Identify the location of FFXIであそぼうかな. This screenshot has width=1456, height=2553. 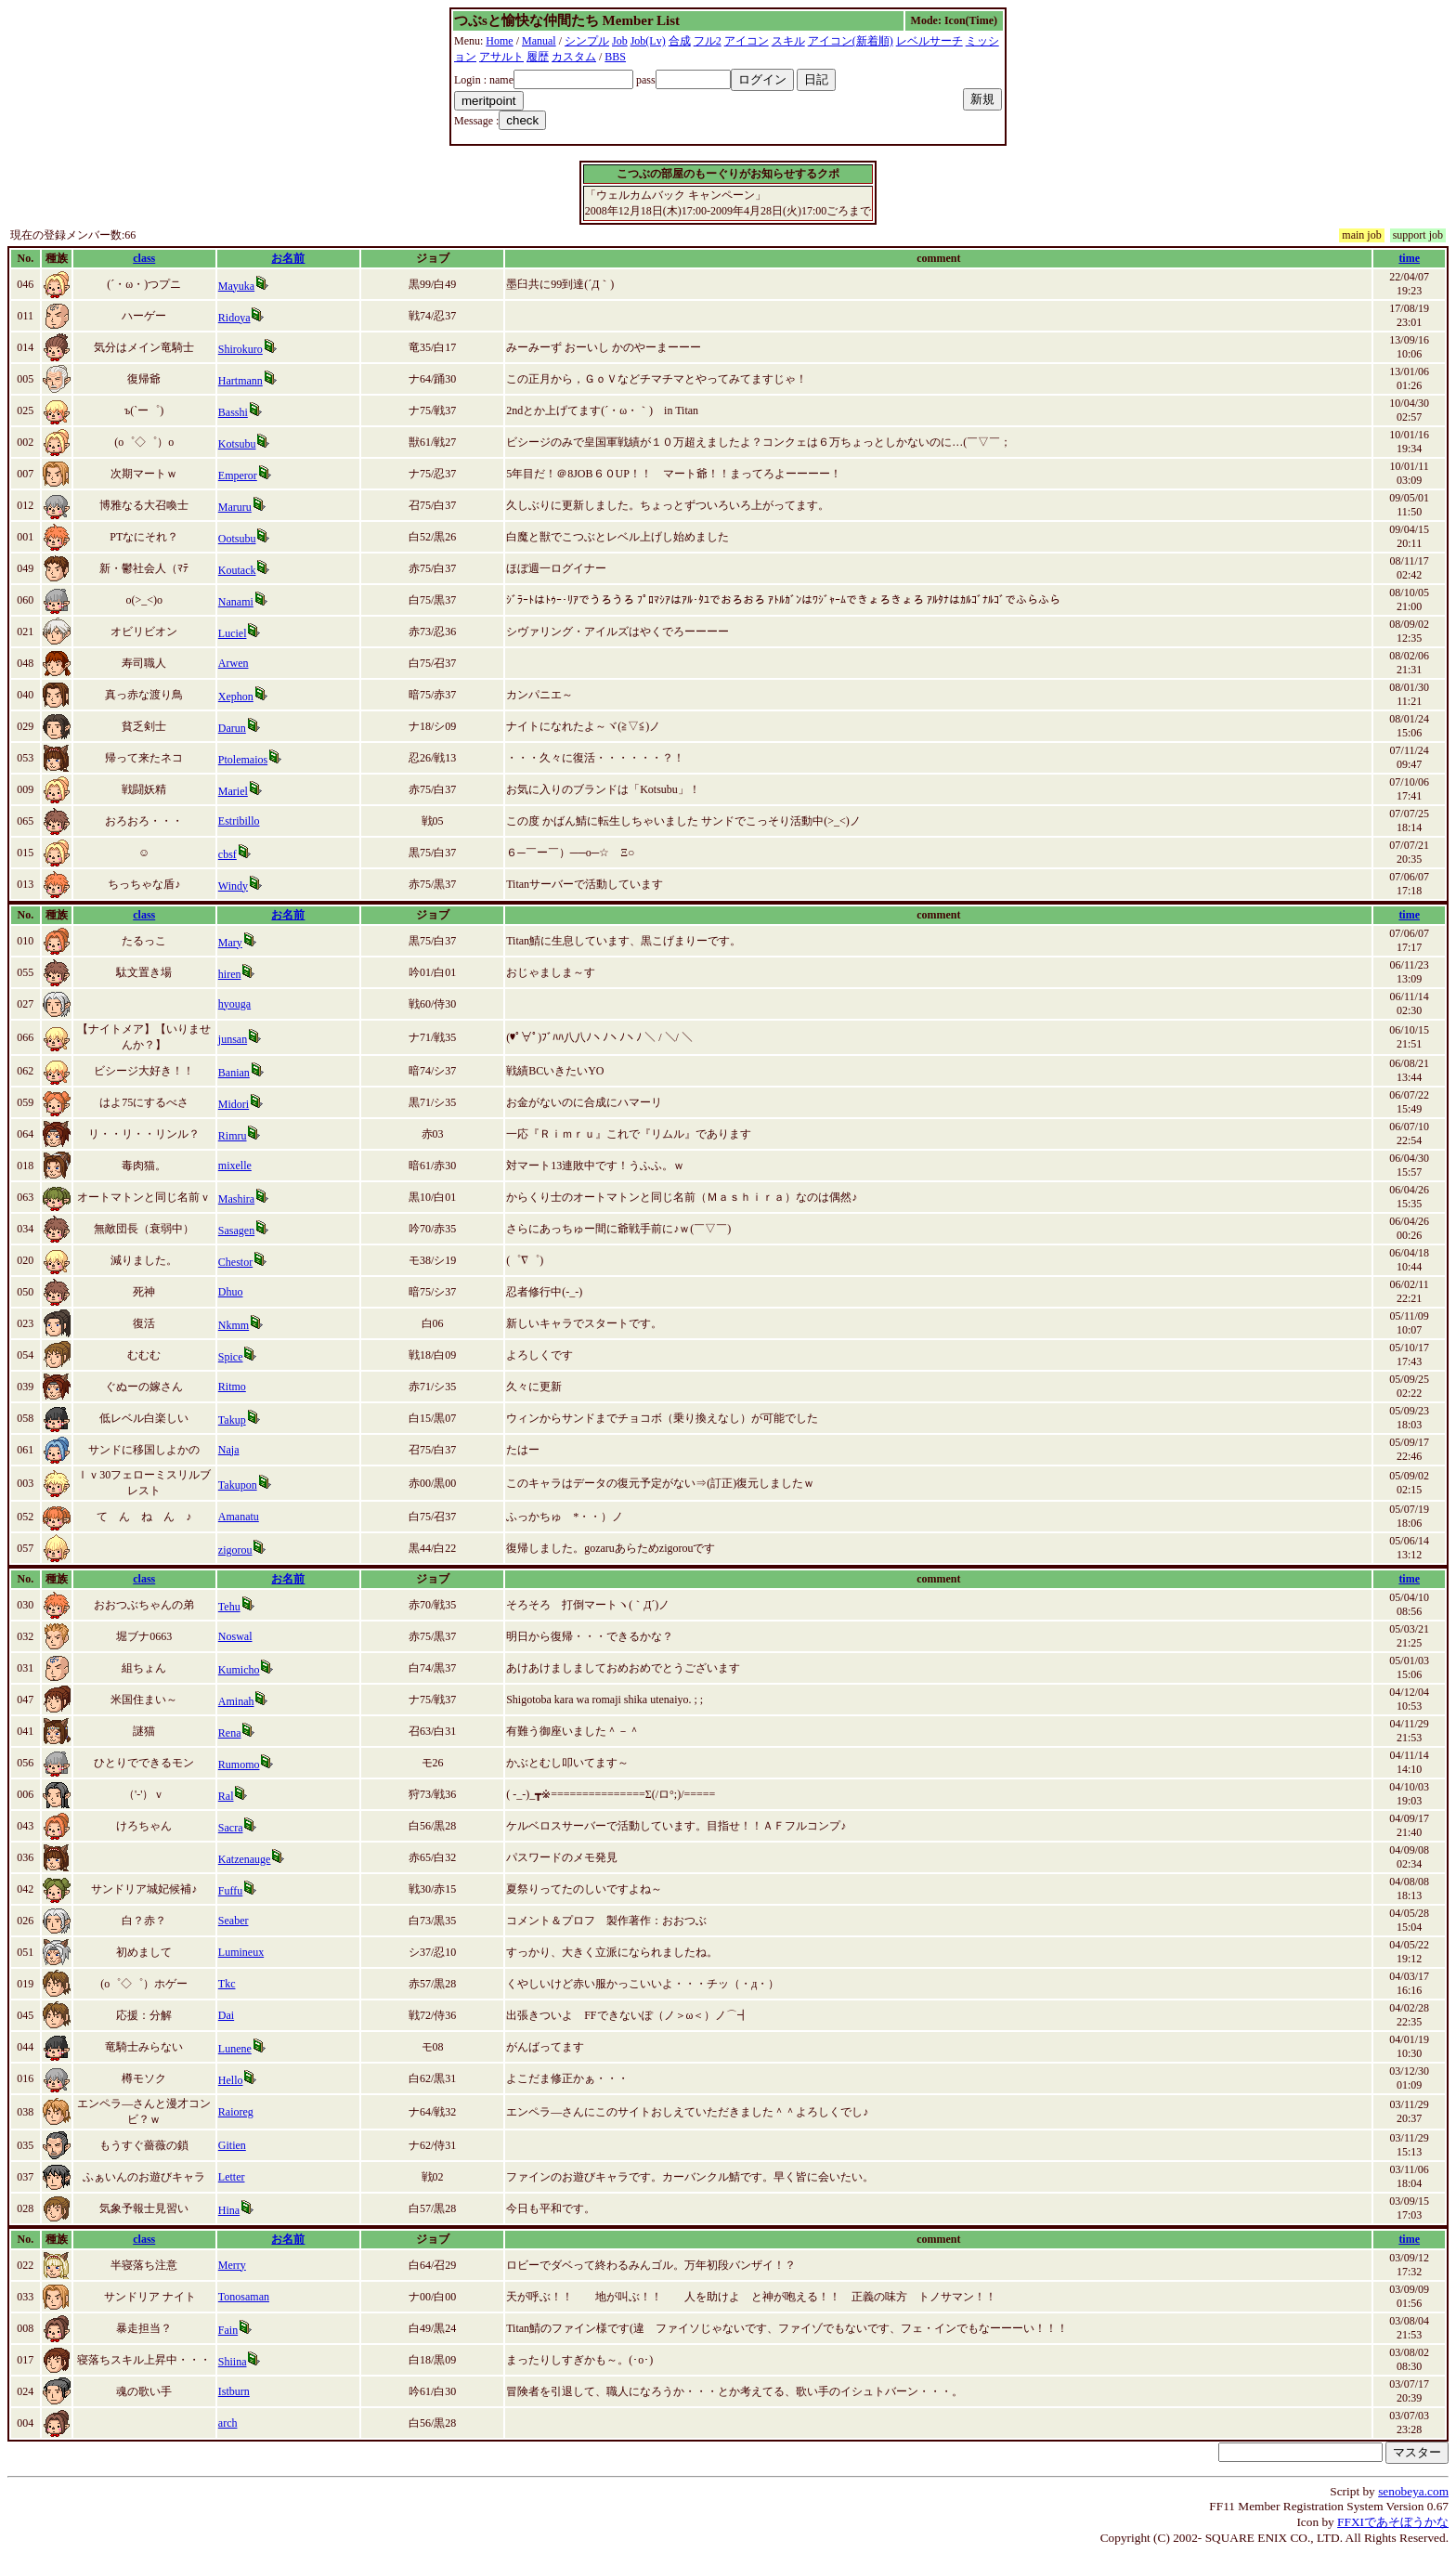
(1393, 2522).